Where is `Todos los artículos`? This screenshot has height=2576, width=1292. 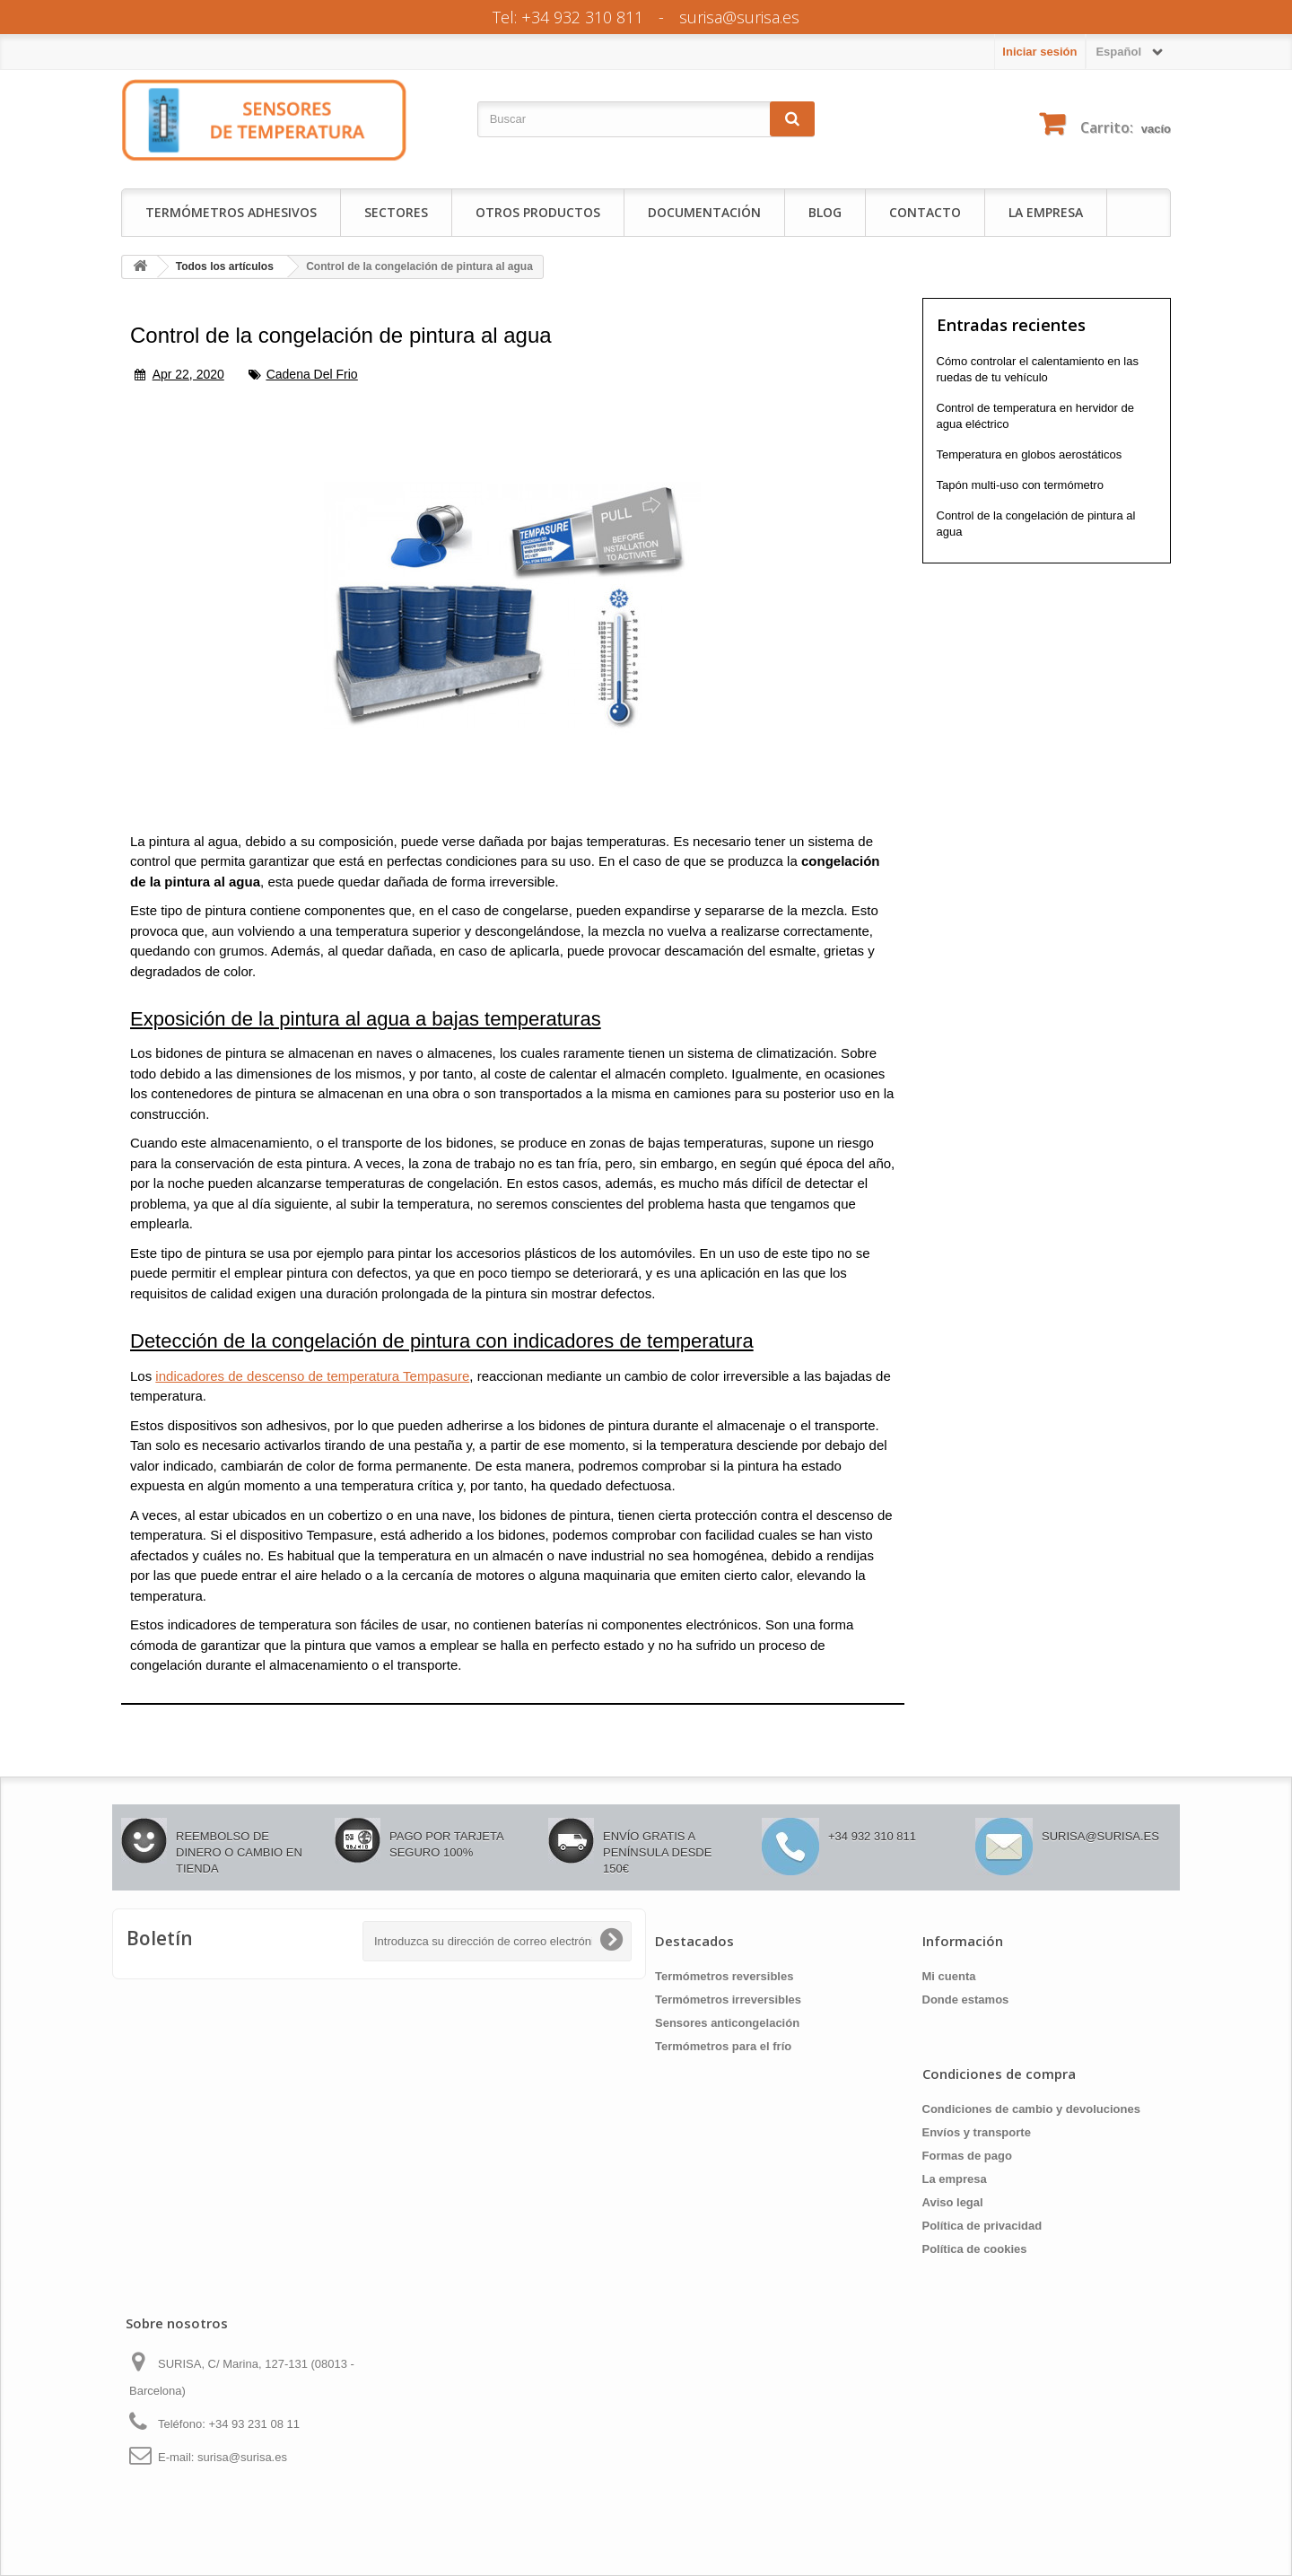
Todos los artículos is located at coordinates (225, 266).